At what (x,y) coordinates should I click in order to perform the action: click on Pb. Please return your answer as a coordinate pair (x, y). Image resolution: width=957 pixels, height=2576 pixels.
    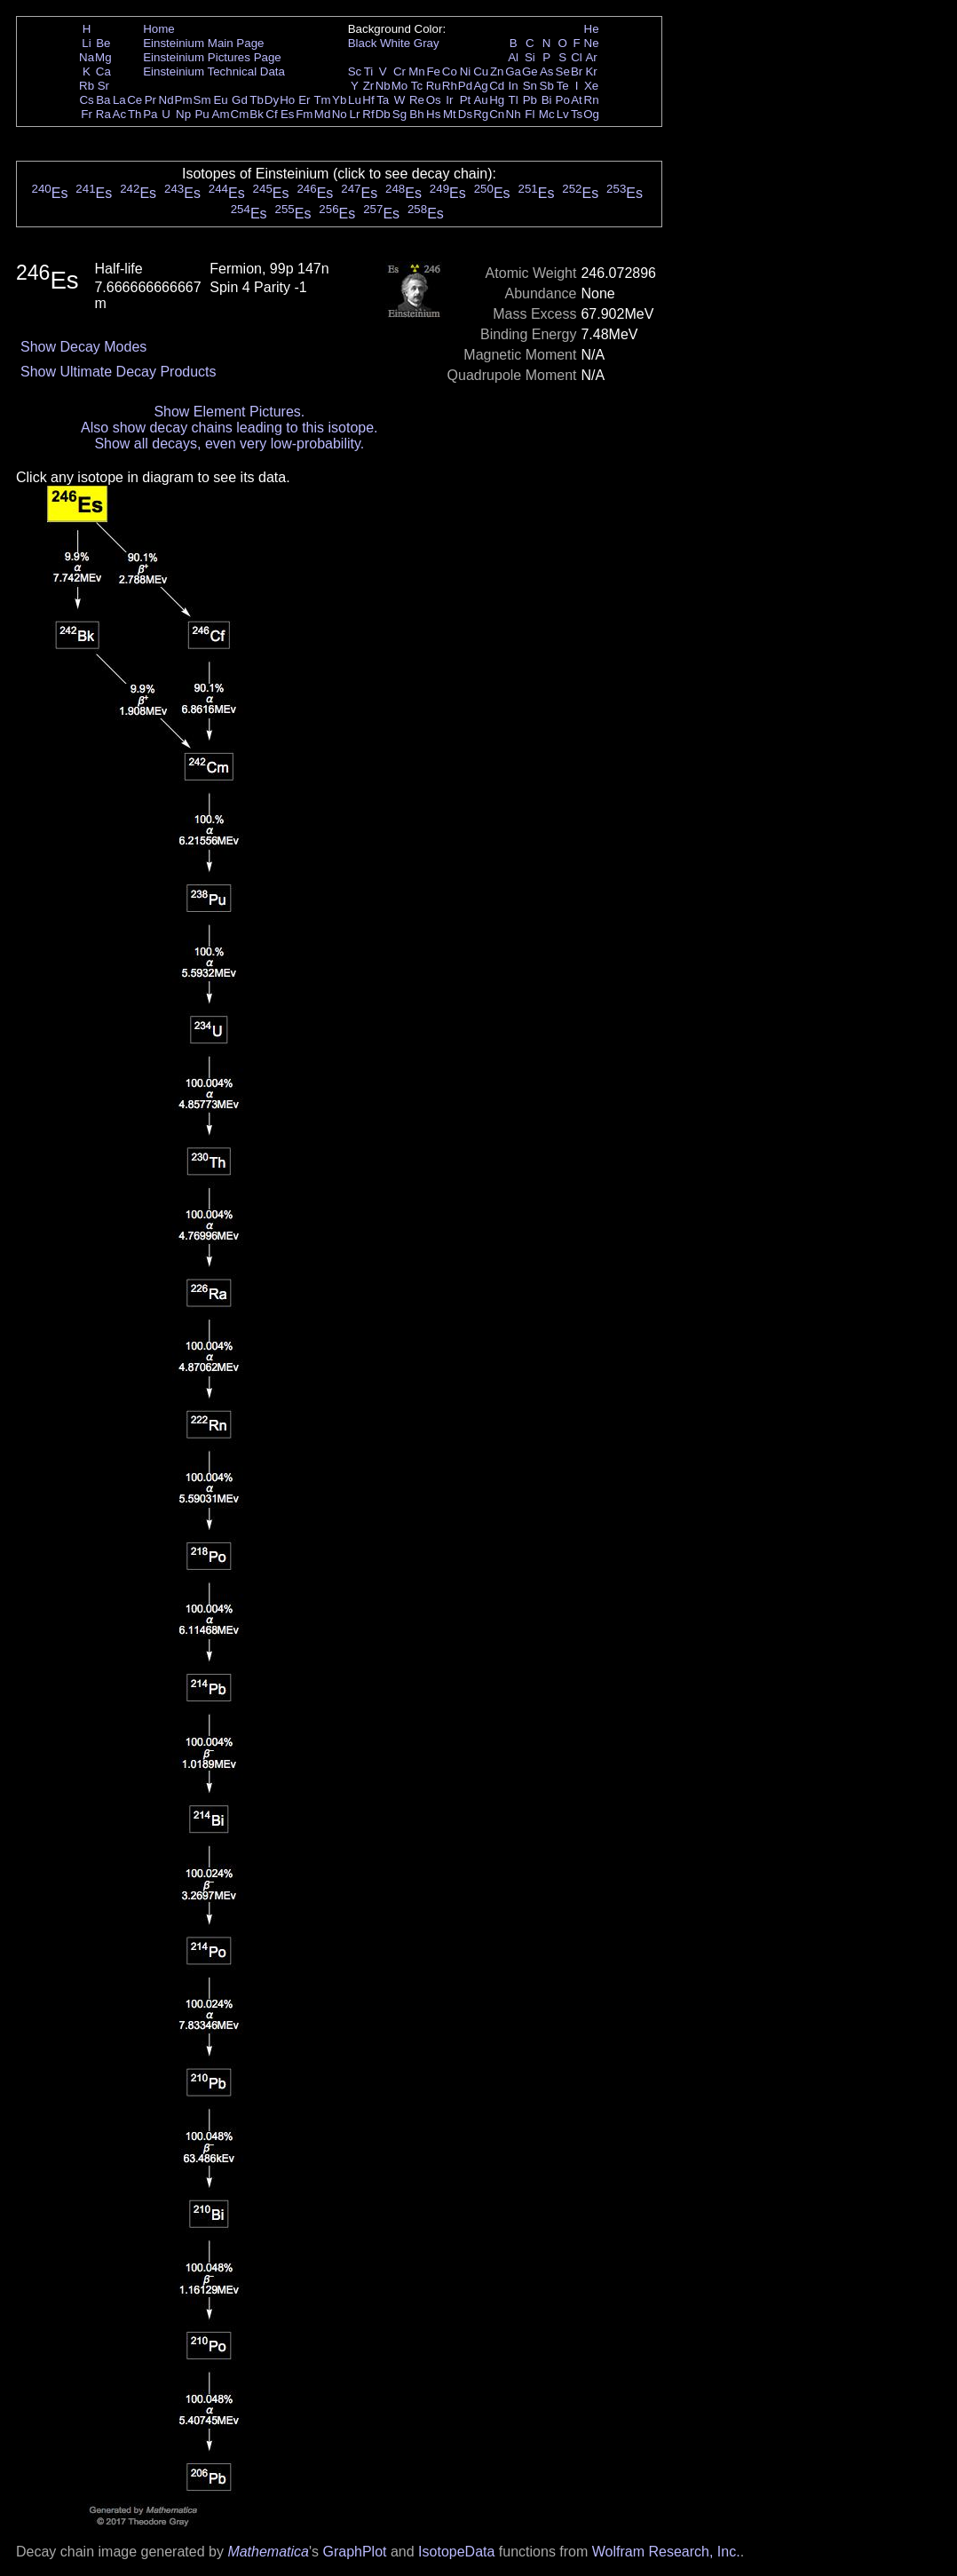
    Looking at the image, I should click on (530, 100).